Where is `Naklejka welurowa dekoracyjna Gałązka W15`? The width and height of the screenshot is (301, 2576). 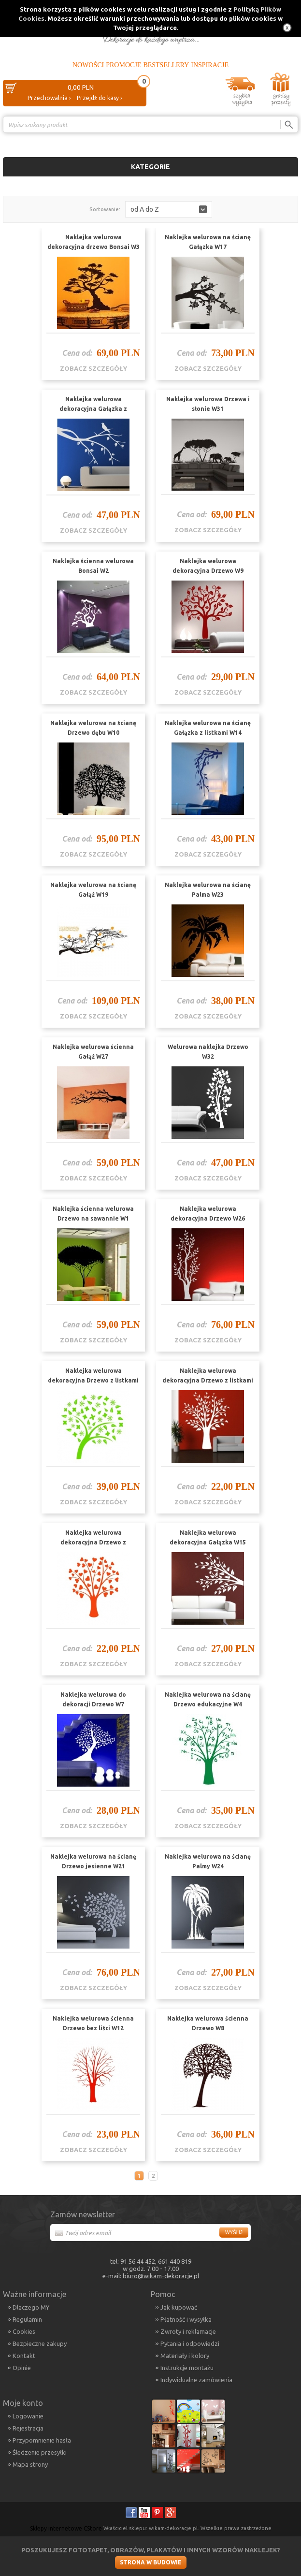 Naklejka welurowa dekoracyjna Gałązka W15 is located at coordinates (208, 1537).